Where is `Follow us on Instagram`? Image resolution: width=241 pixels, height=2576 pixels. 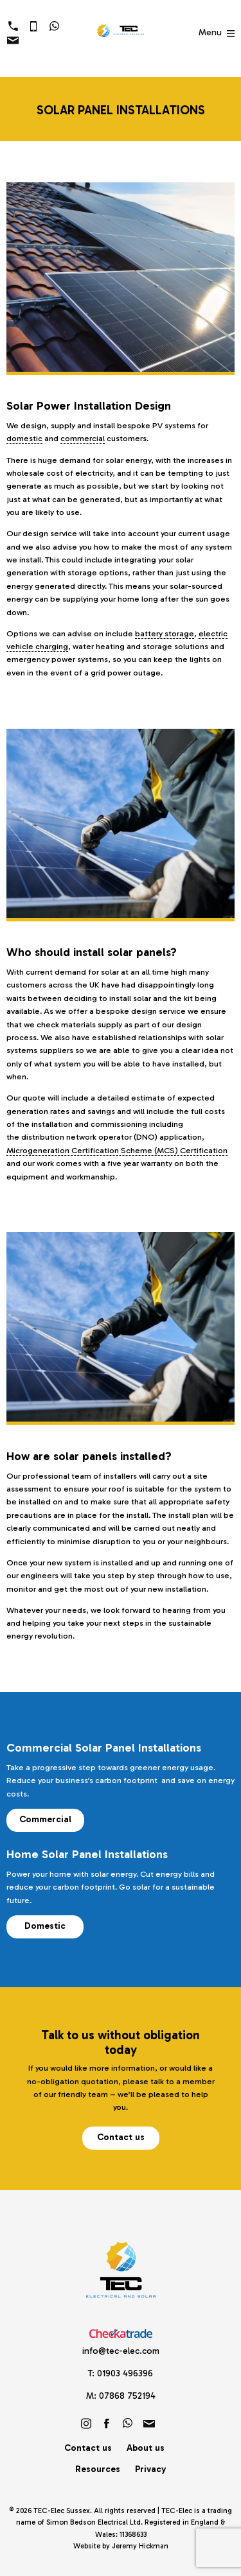
Follow us on Instagram is located at coordinates (86, 2423).